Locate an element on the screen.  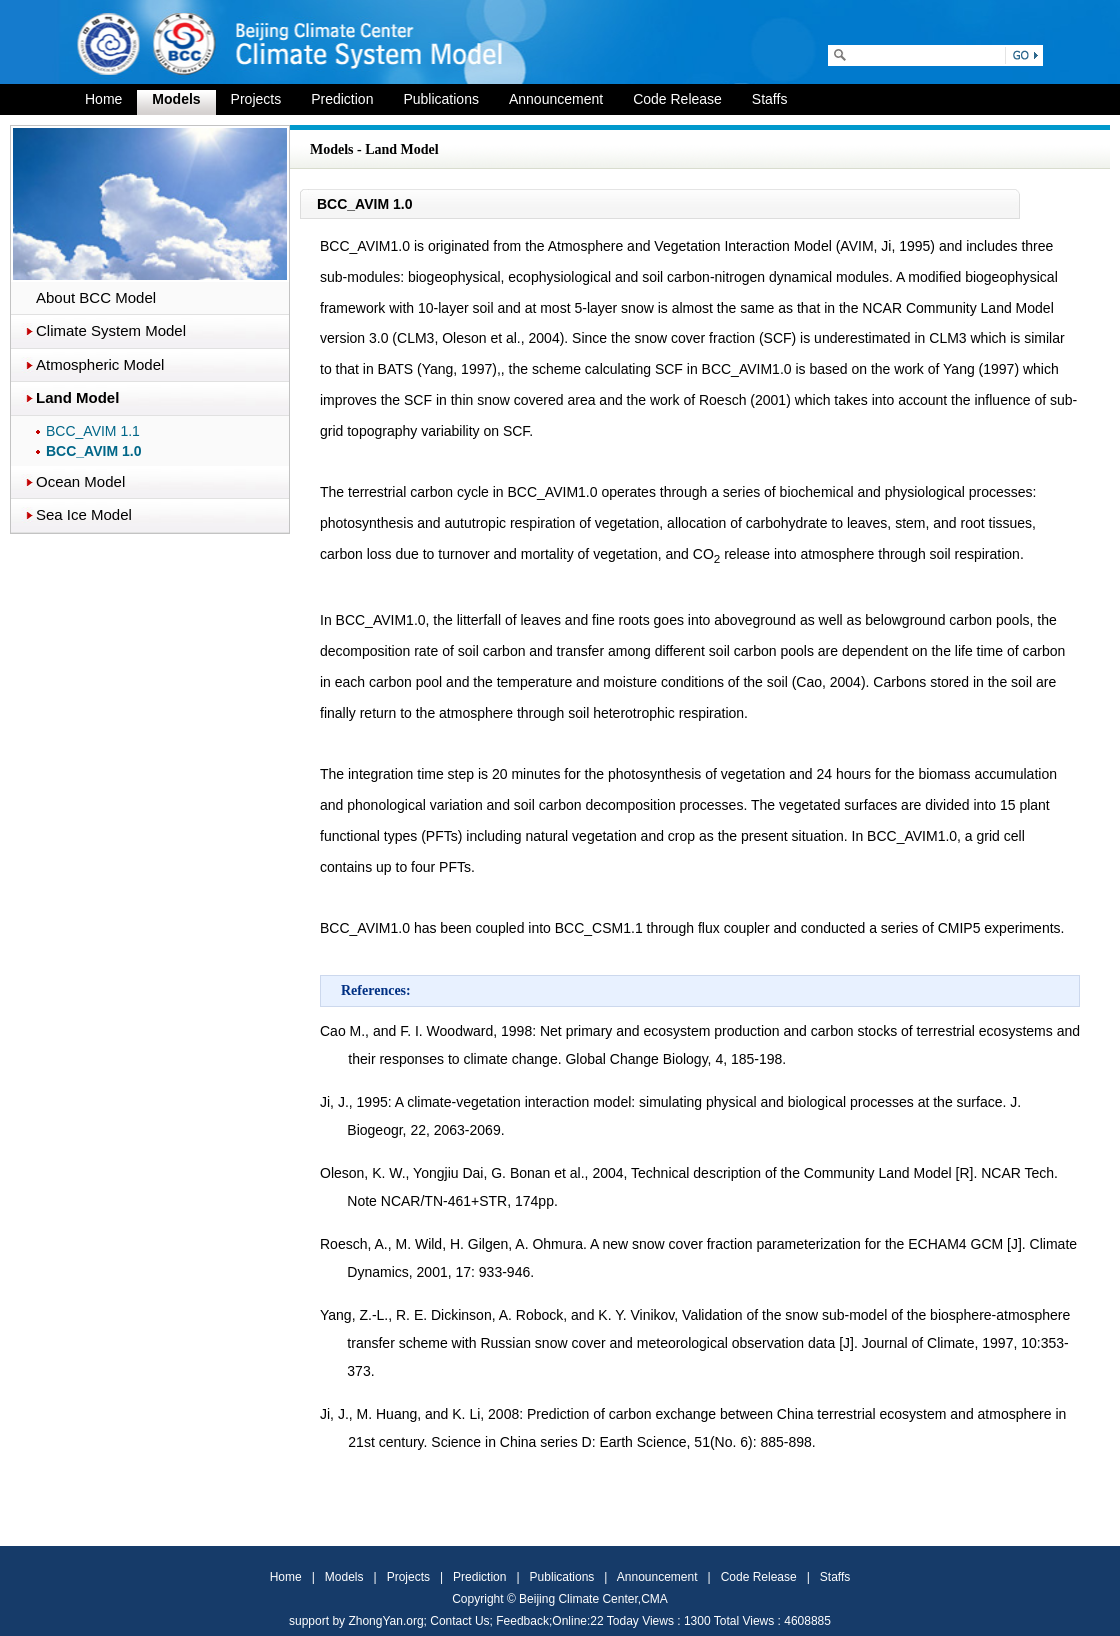
ZhongYan.org is located at coordinates (385, 1621).